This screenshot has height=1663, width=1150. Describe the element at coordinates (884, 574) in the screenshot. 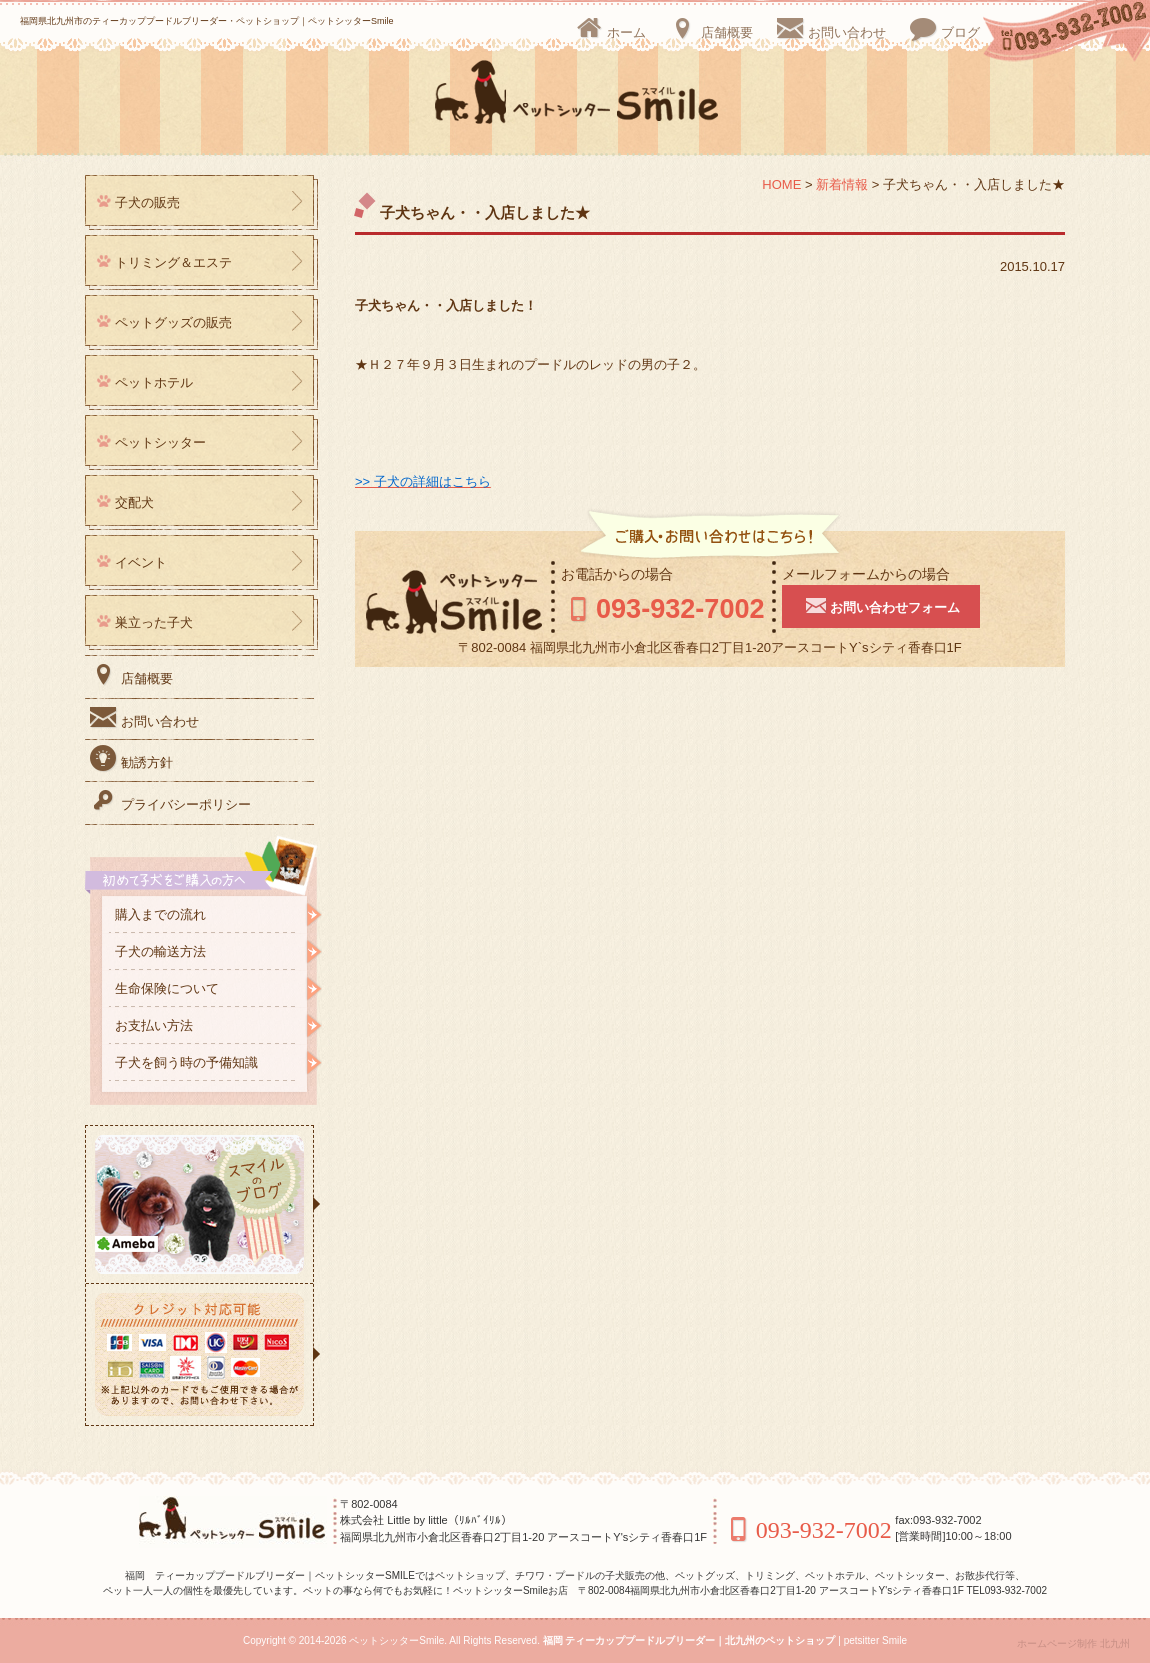

I see `メールフォームからの場合` at that location.